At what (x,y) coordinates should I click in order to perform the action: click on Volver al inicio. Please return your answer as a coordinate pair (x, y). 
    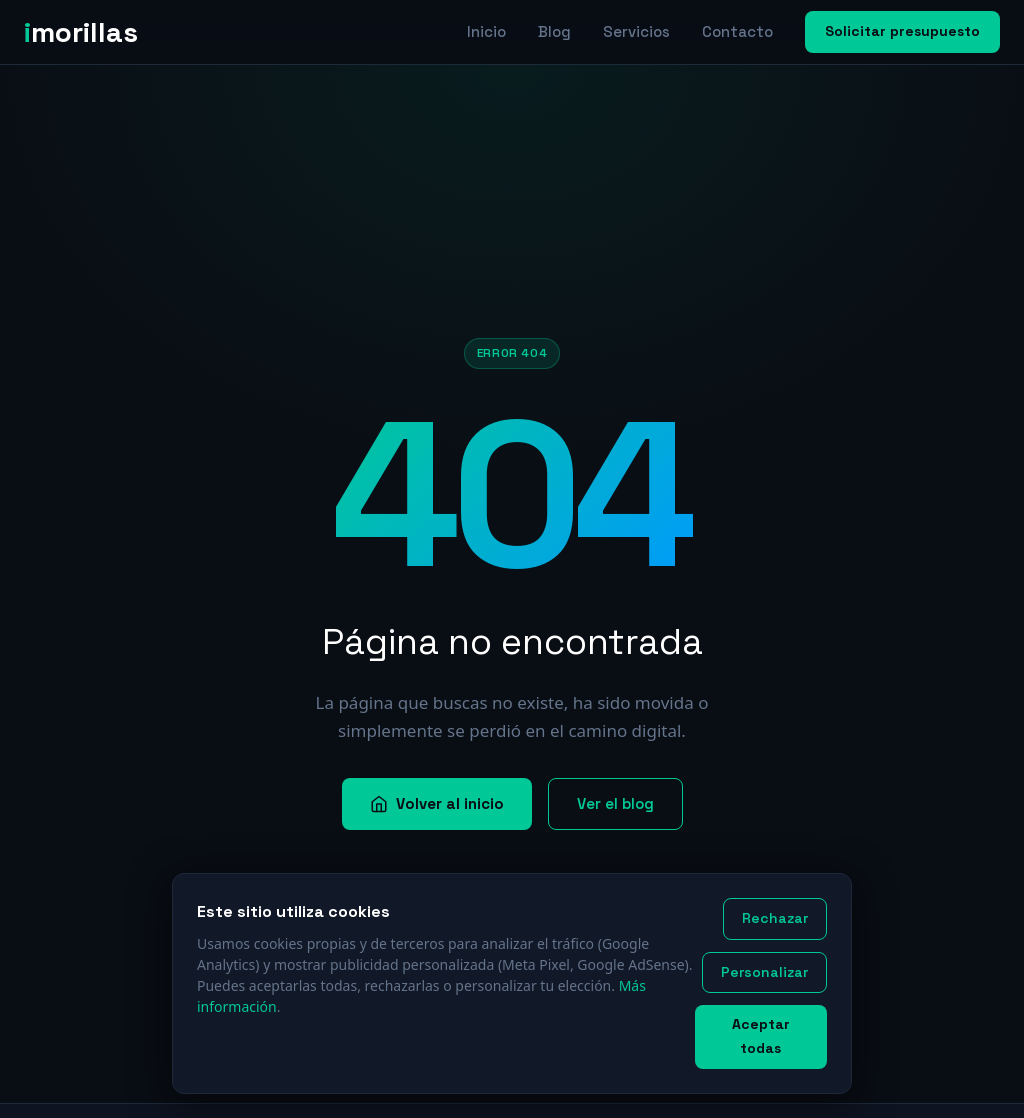
    Looking at the image, I should click on (437, 803).